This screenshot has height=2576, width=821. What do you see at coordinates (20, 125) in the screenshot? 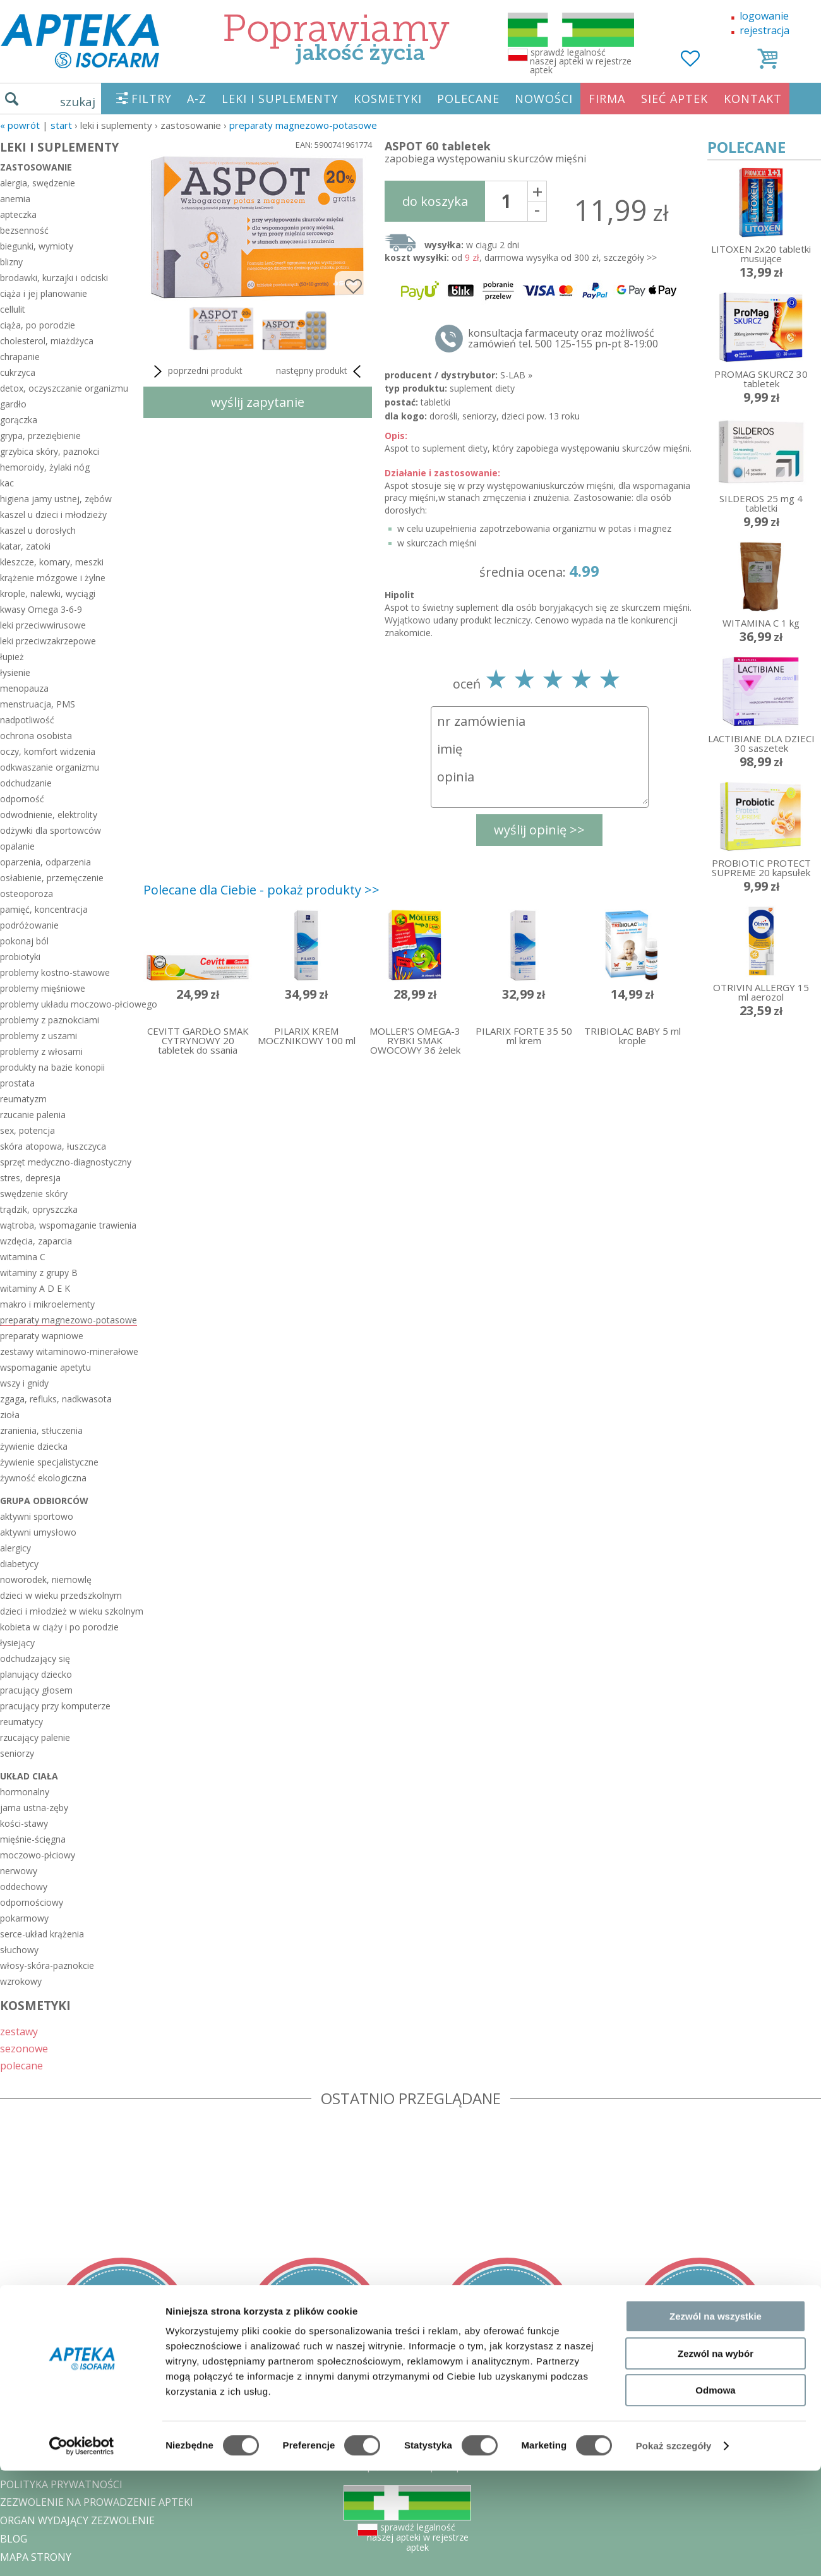
I see `« Powrót` at bounding box center [20, 125].